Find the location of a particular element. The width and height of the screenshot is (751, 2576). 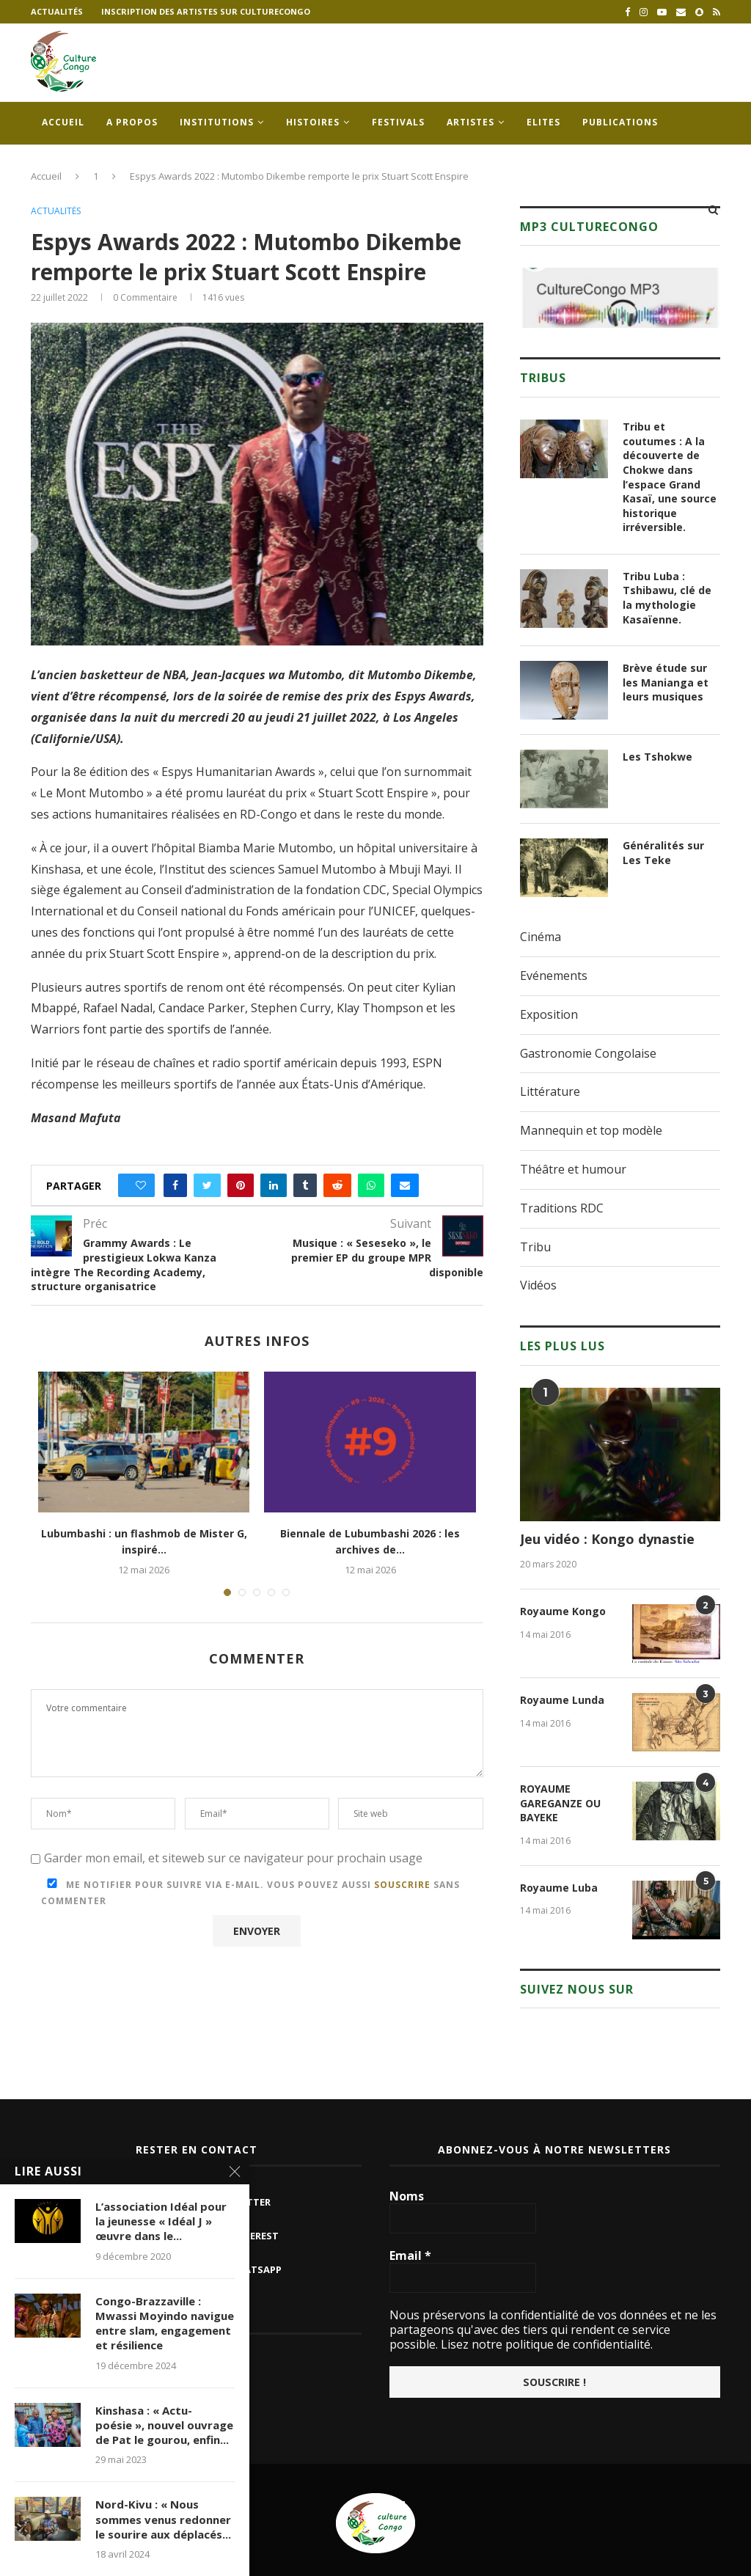

Royaume Luba is located at coordinates (559, 1888).